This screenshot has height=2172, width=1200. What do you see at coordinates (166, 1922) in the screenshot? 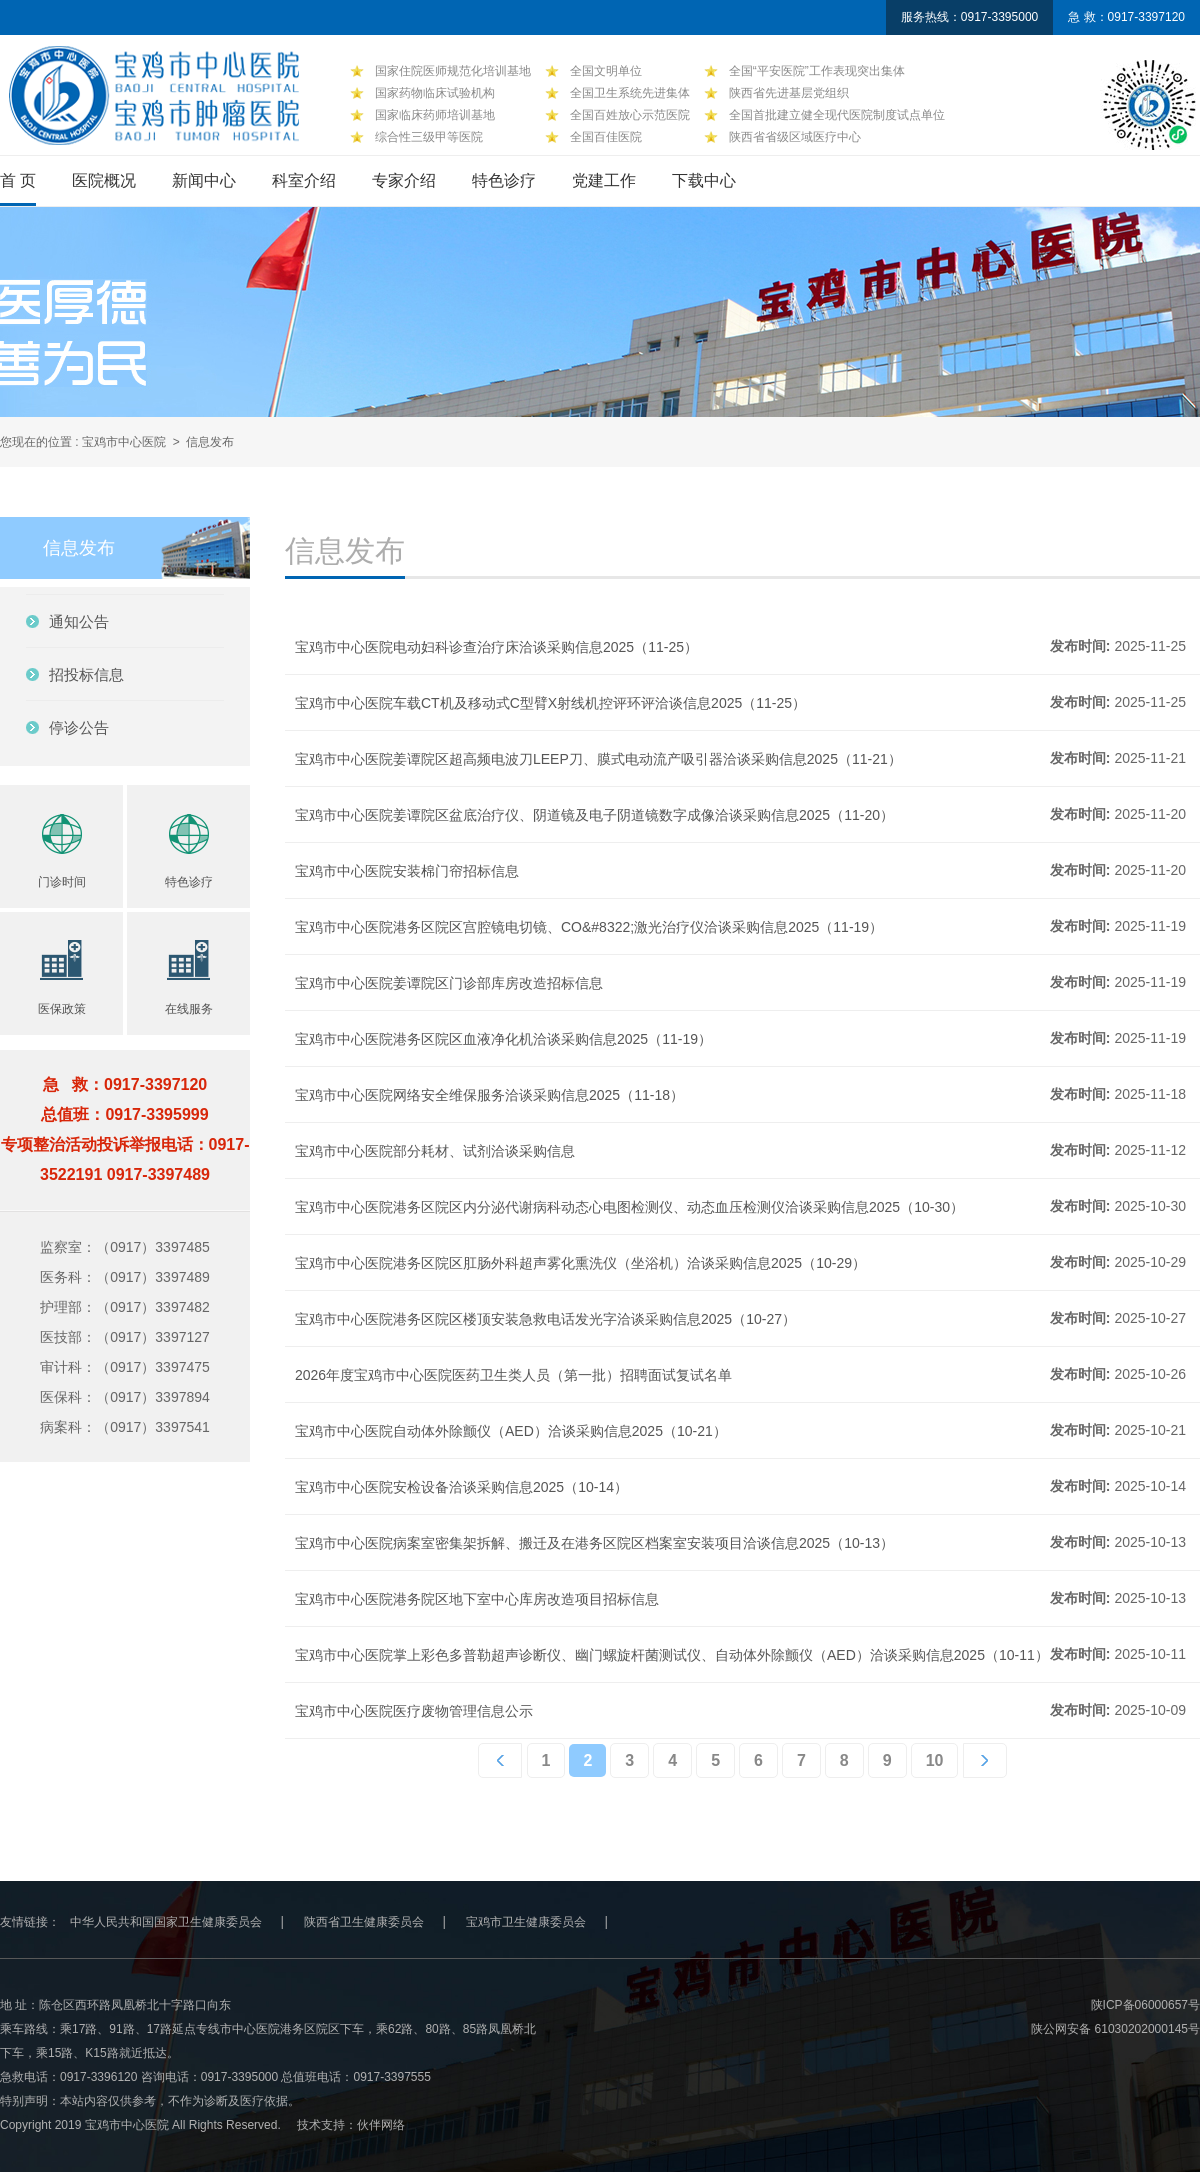
I see `中华人民共和国国家卫生健康委员会` at bounding box center [166, 1922].